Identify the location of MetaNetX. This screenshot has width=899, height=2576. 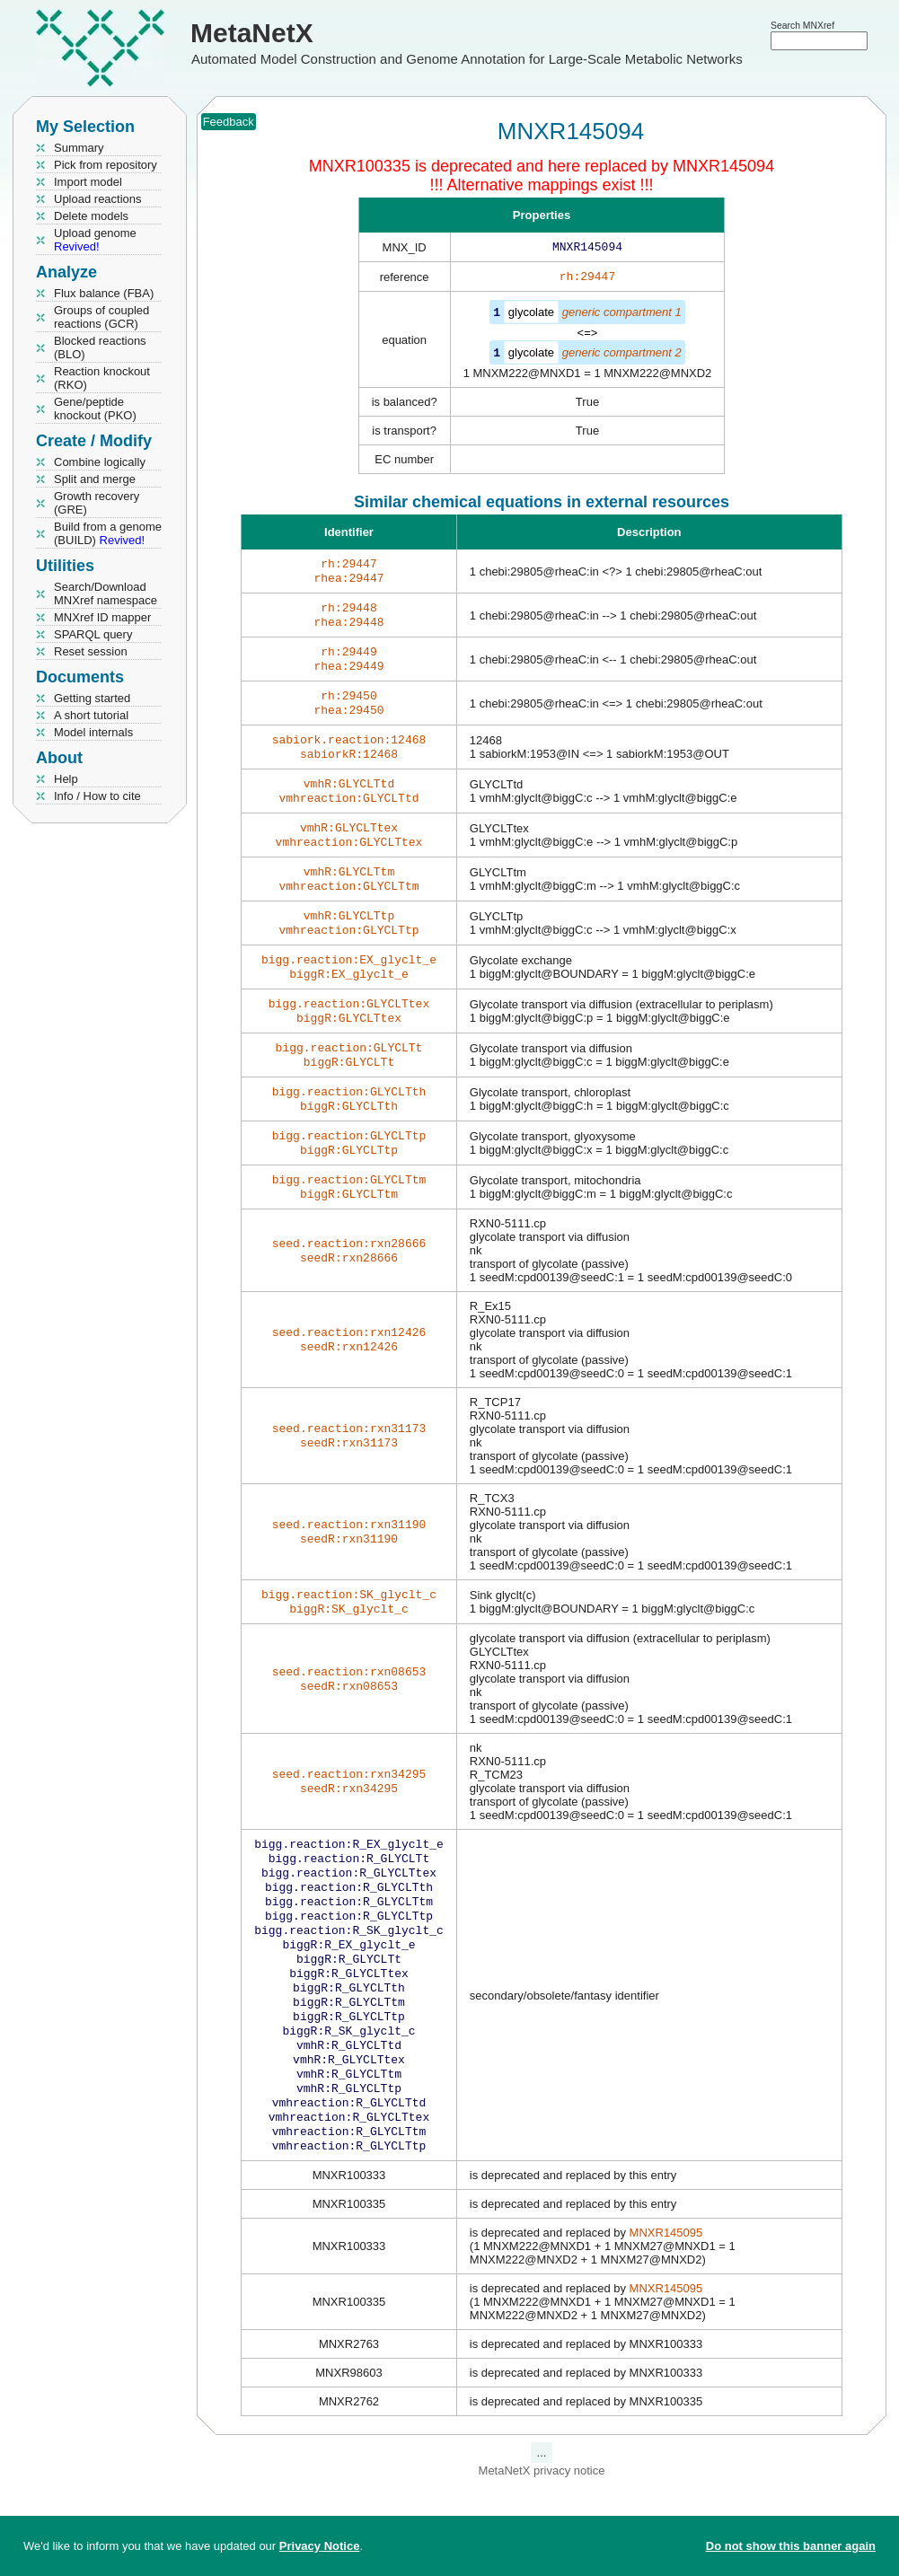
(251, 33).